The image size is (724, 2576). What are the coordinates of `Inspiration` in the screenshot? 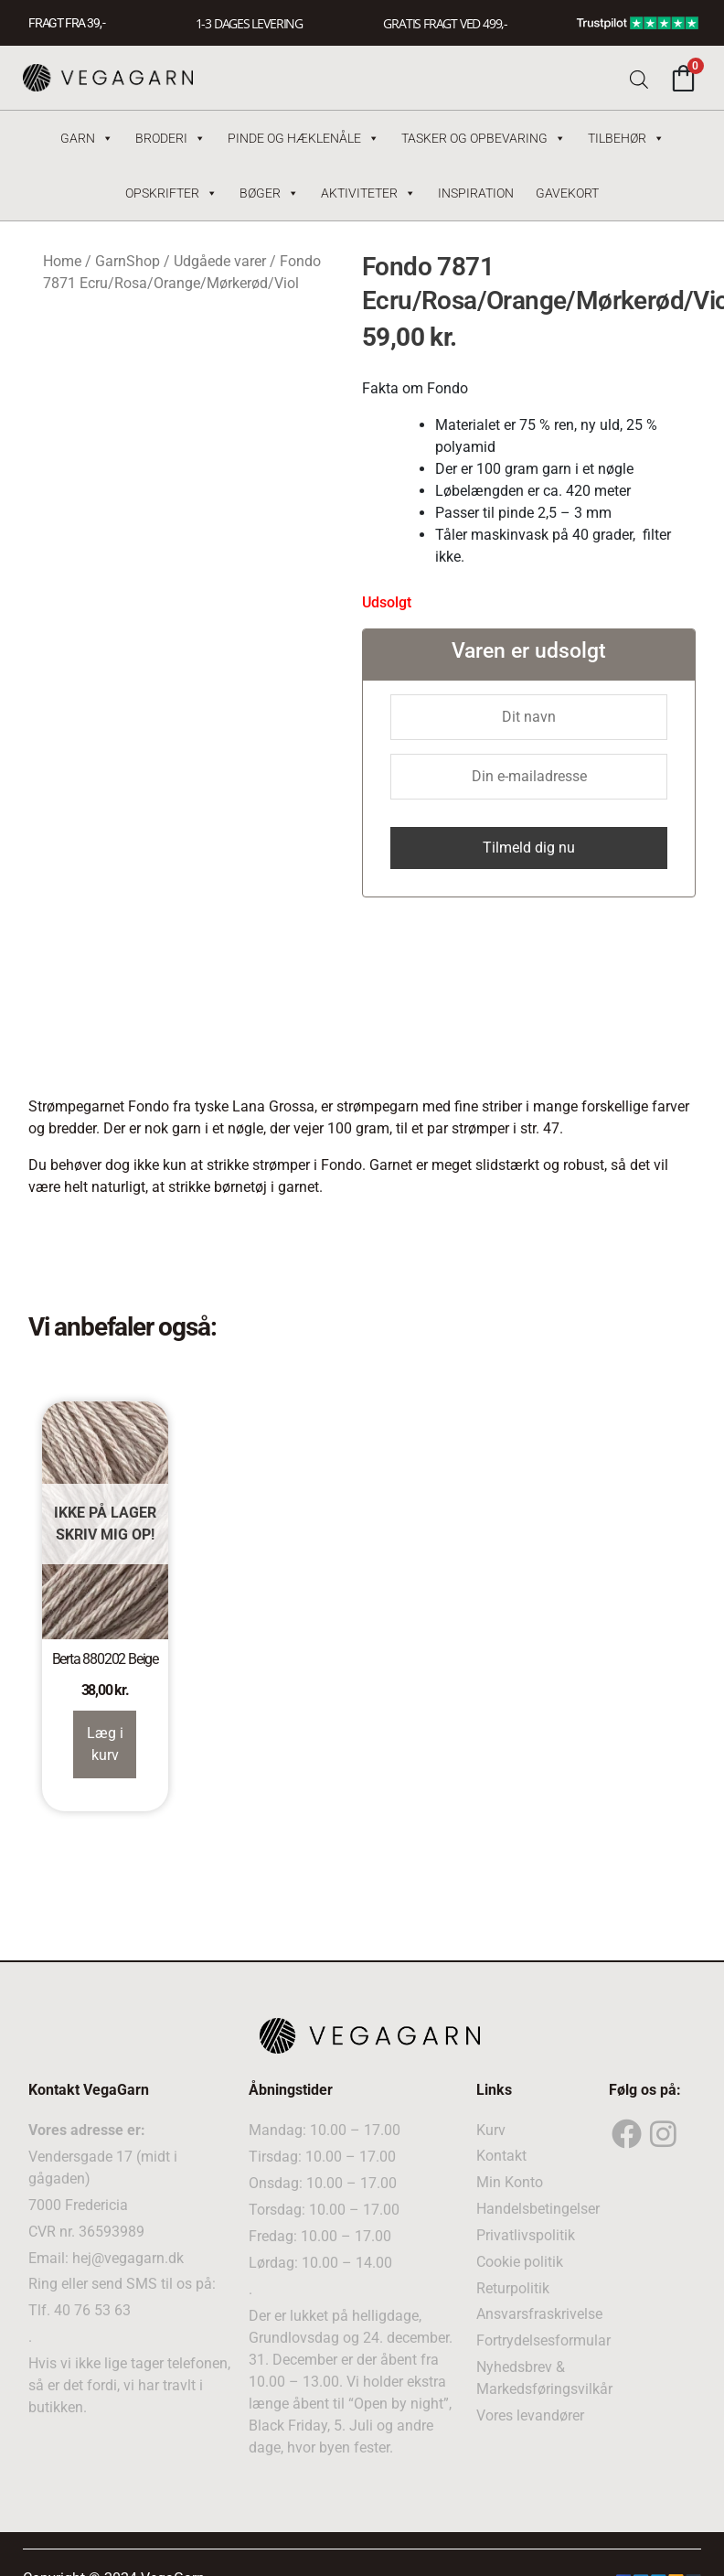 It's located at (476, 193).